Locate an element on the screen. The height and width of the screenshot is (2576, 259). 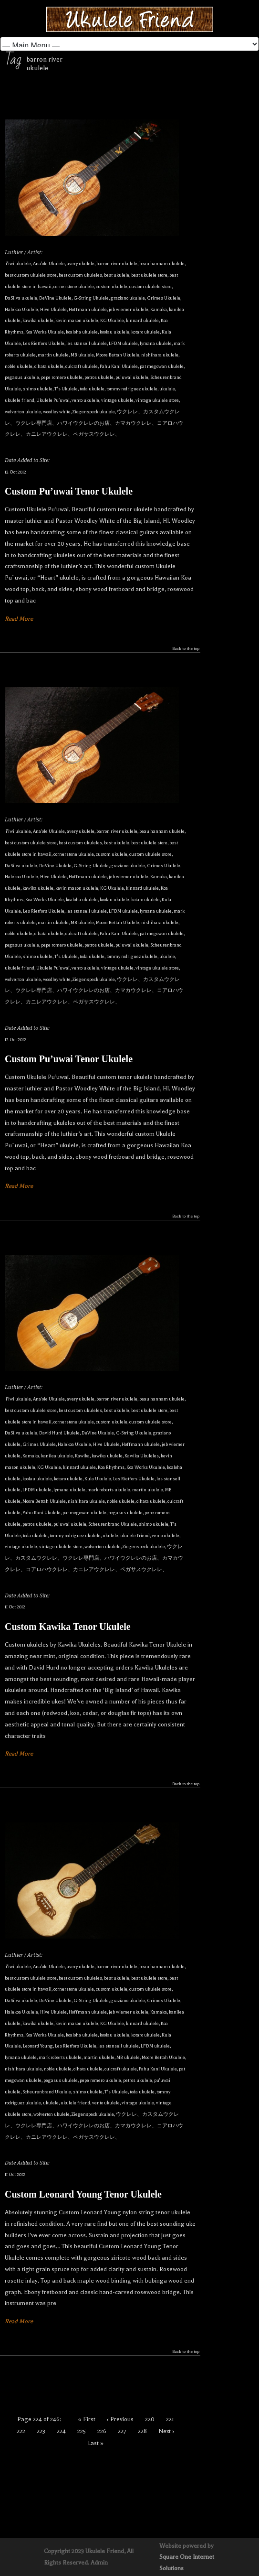
toda ukulele is located at coordinates (92, 388).